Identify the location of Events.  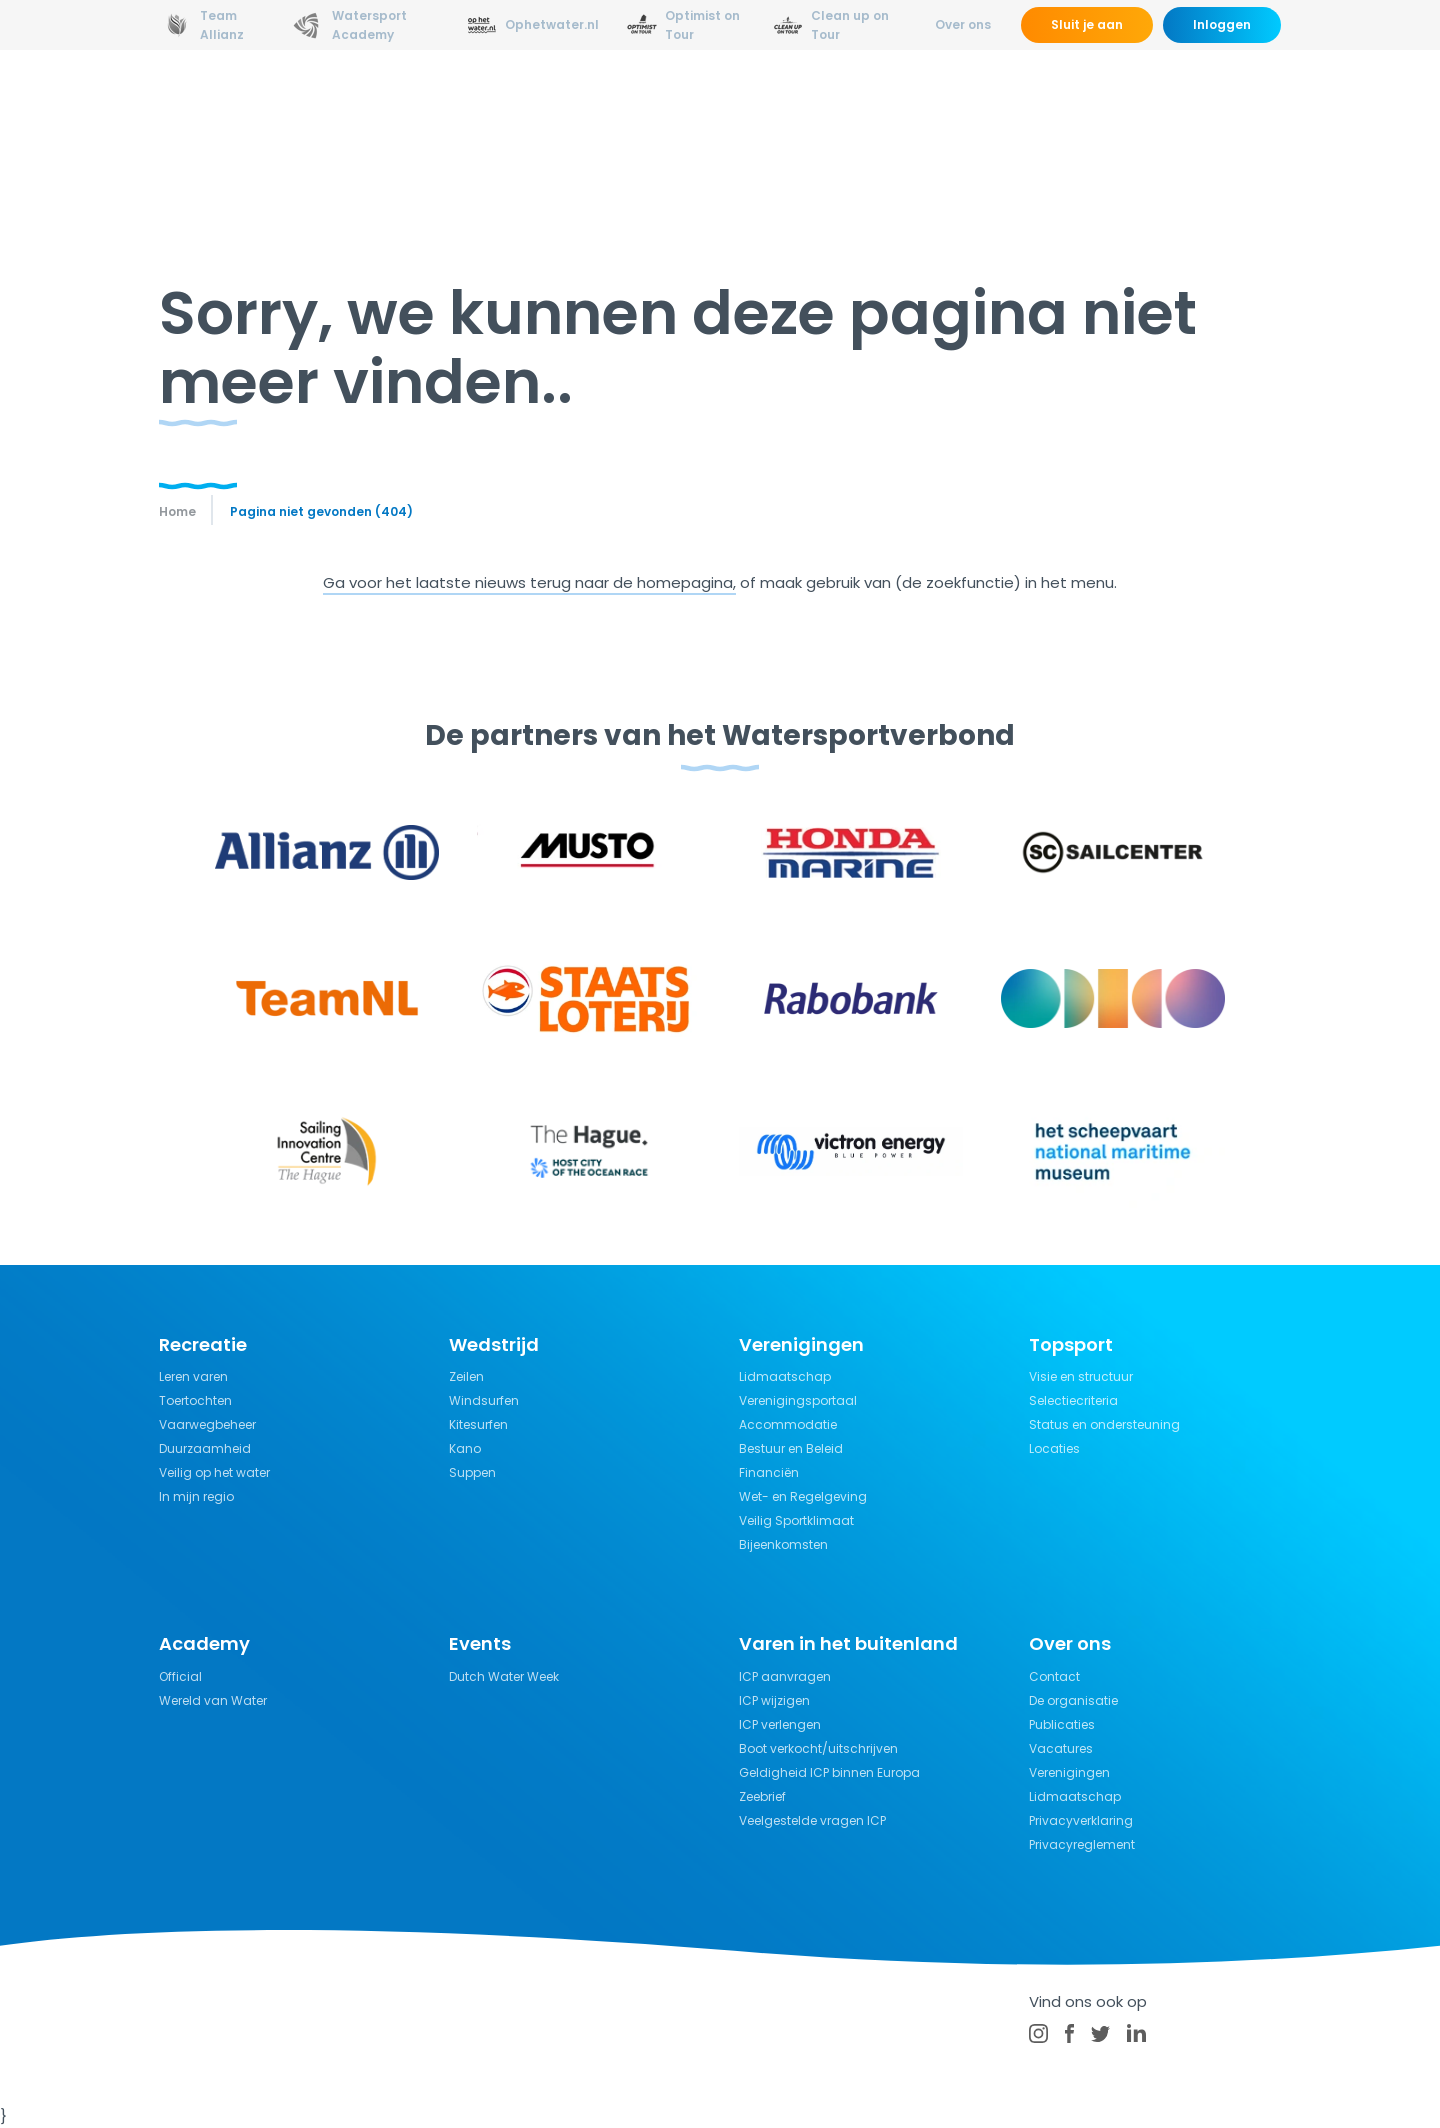
(1104, 104).